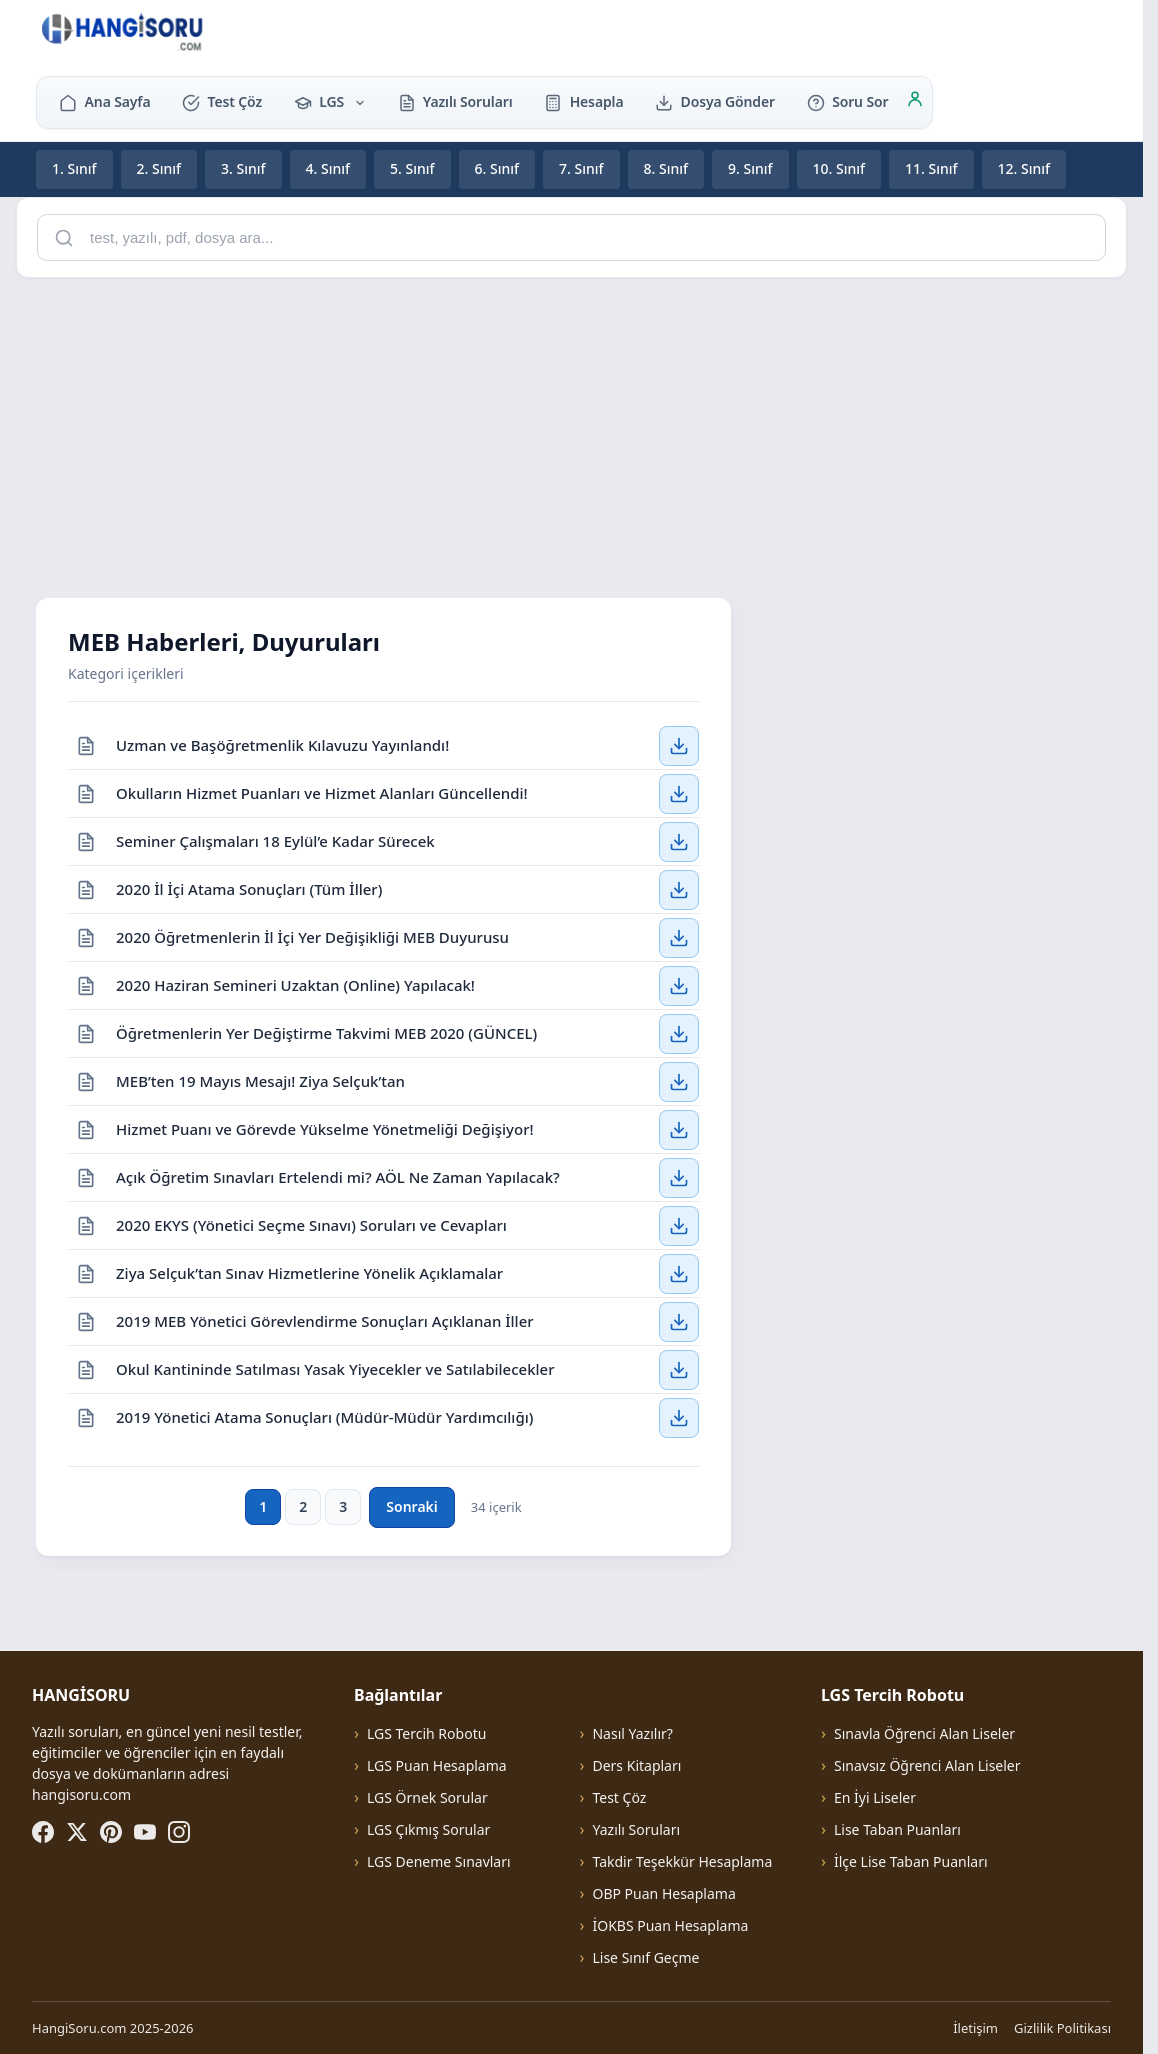 The image size is (1158, 2054). Describe the element at coordinates (77, 1832) in the screenshot. I see `[X (Twitter)]` at that location.